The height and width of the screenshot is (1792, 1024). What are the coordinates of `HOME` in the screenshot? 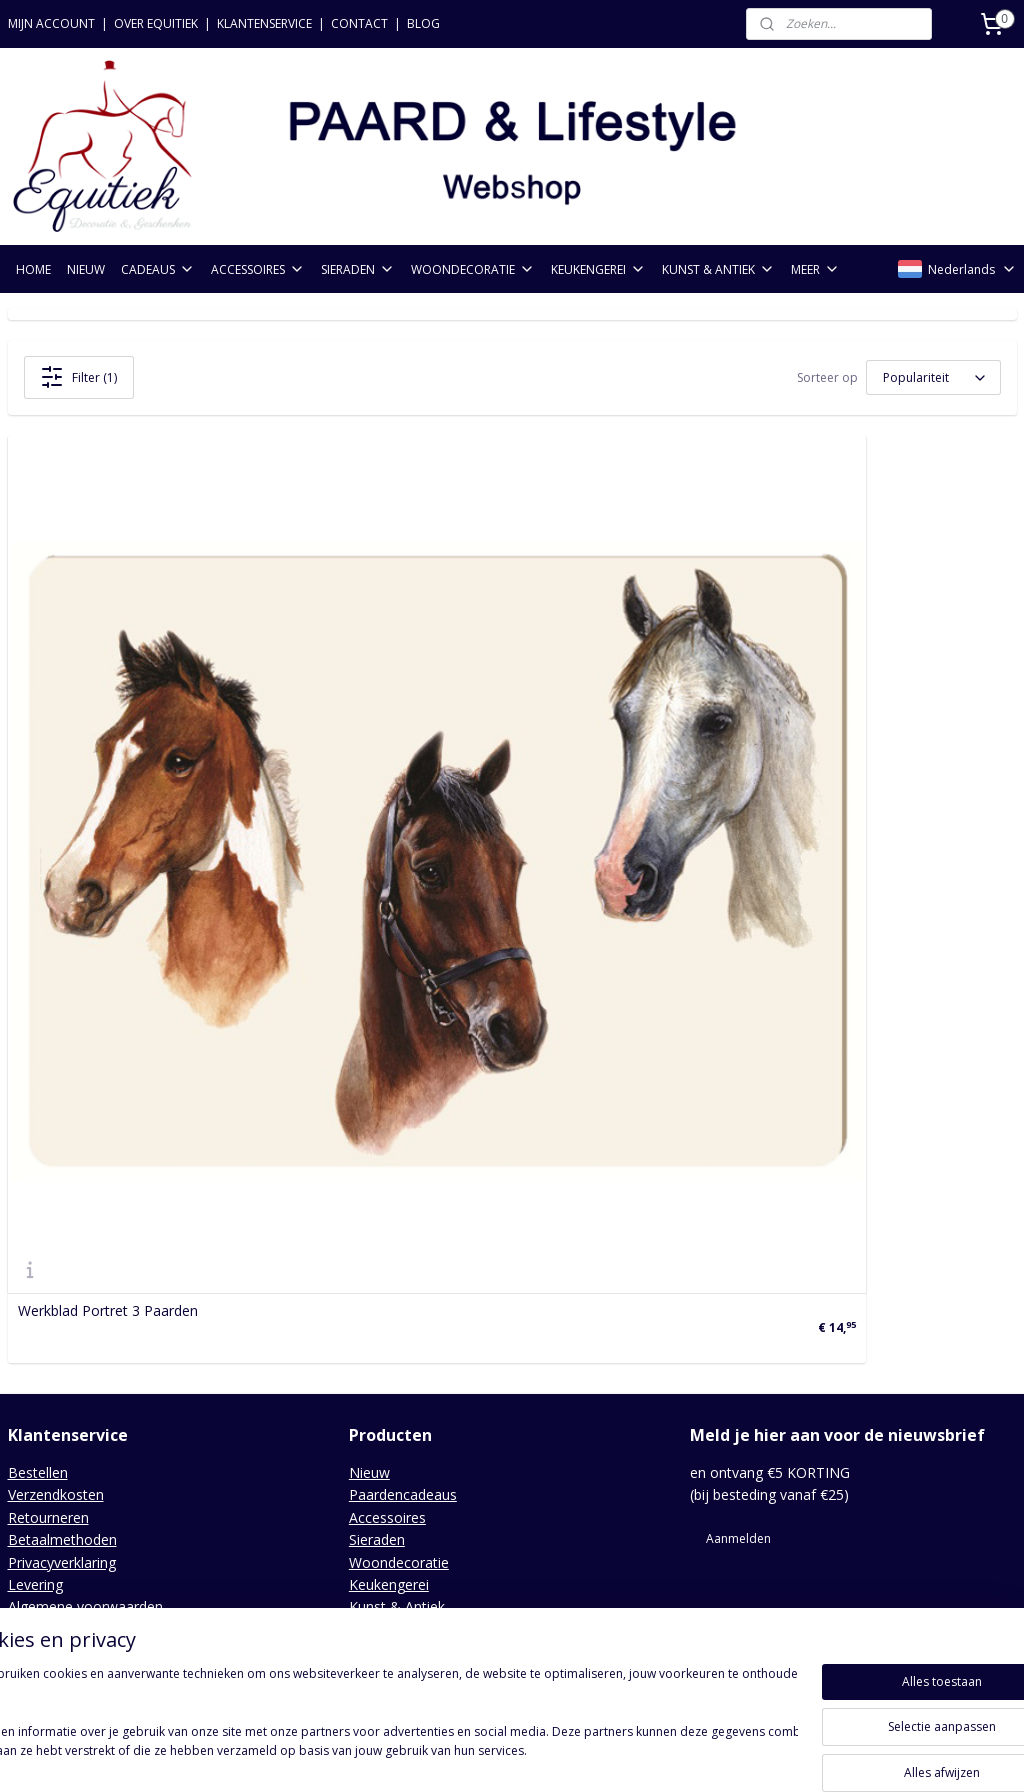 It's located at (33, 269).